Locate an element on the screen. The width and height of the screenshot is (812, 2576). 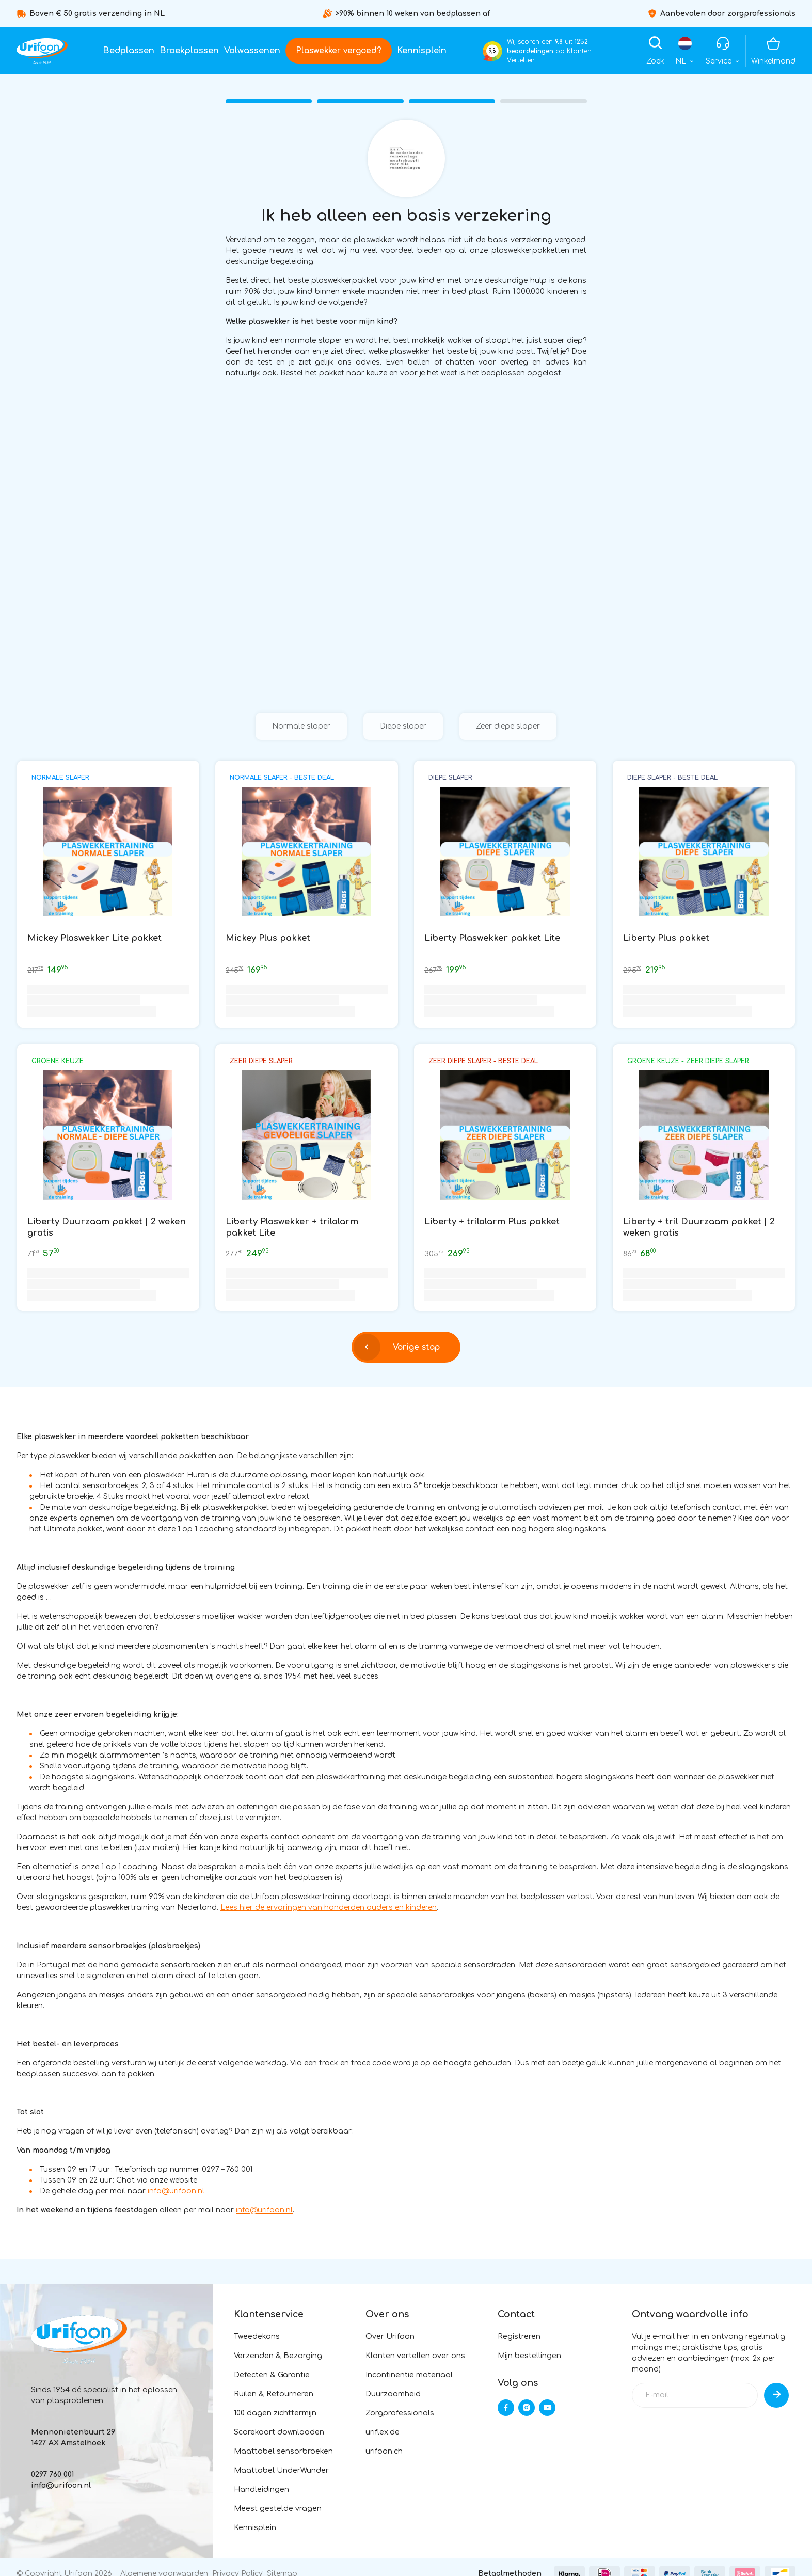
Meest gestelde vragen is located at coordinates (278, 2508).